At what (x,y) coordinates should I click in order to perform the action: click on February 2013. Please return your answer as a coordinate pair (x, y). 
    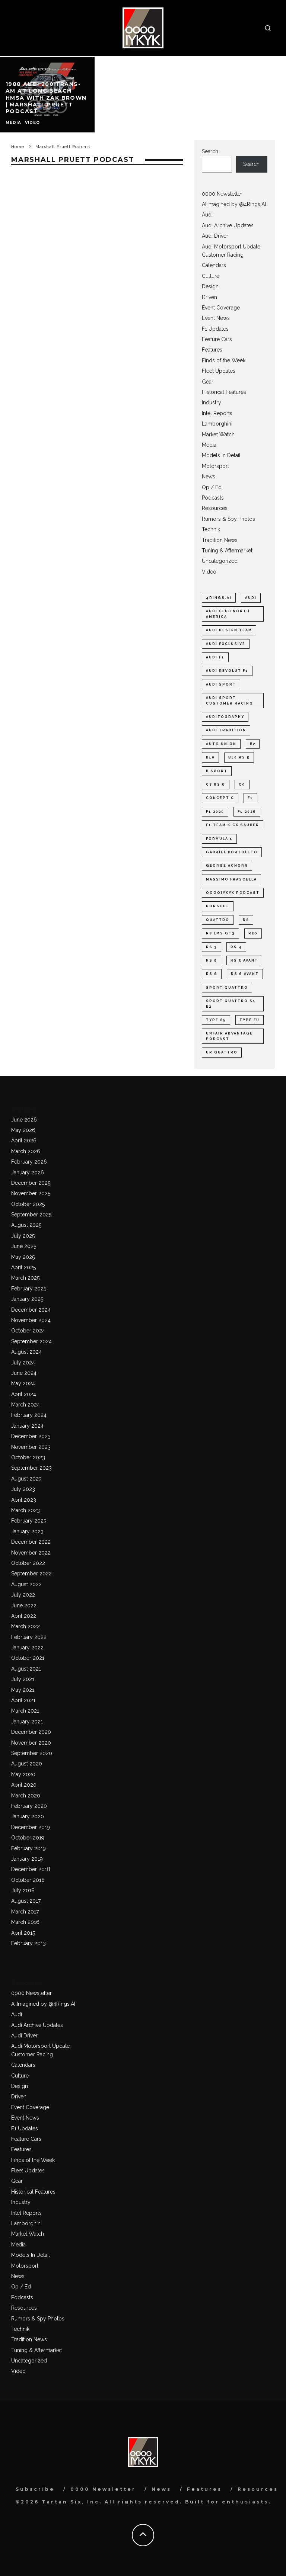
    Looking at the image, I should click on (28, 1943).